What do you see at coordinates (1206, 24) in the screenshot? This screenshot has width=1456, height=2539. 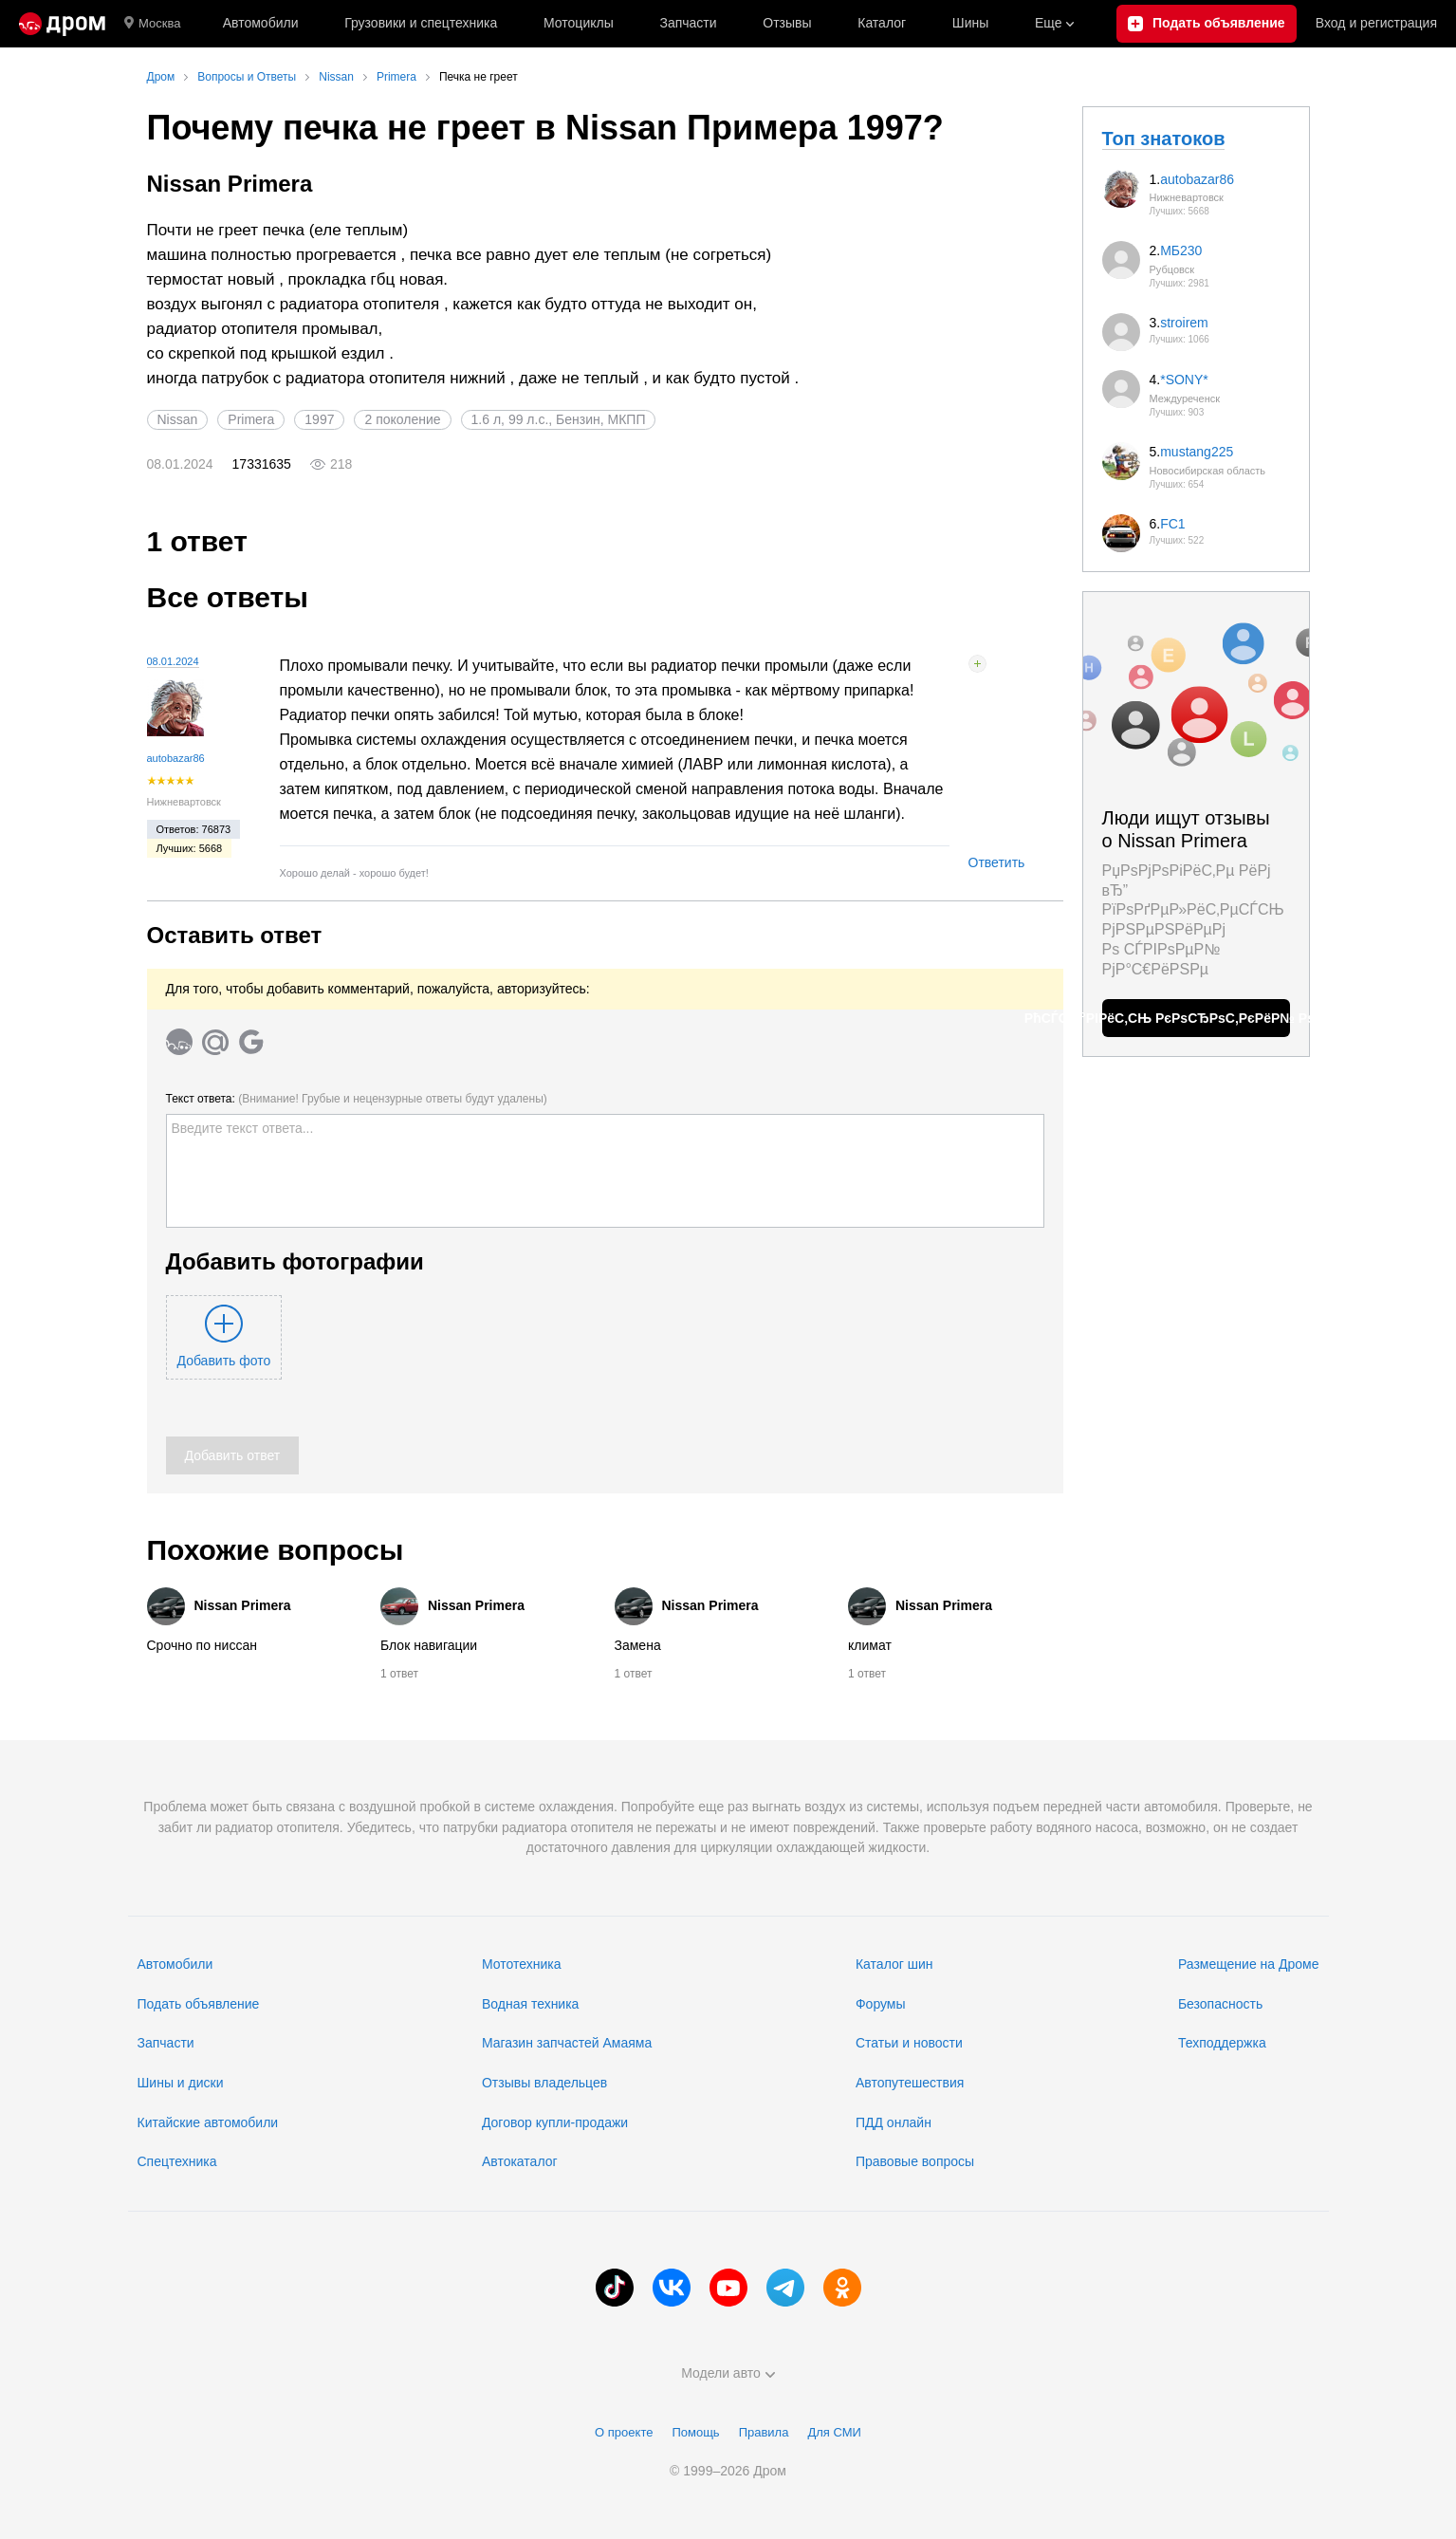 I see `[Подать объявление]` at bounding box center [1206, 24].